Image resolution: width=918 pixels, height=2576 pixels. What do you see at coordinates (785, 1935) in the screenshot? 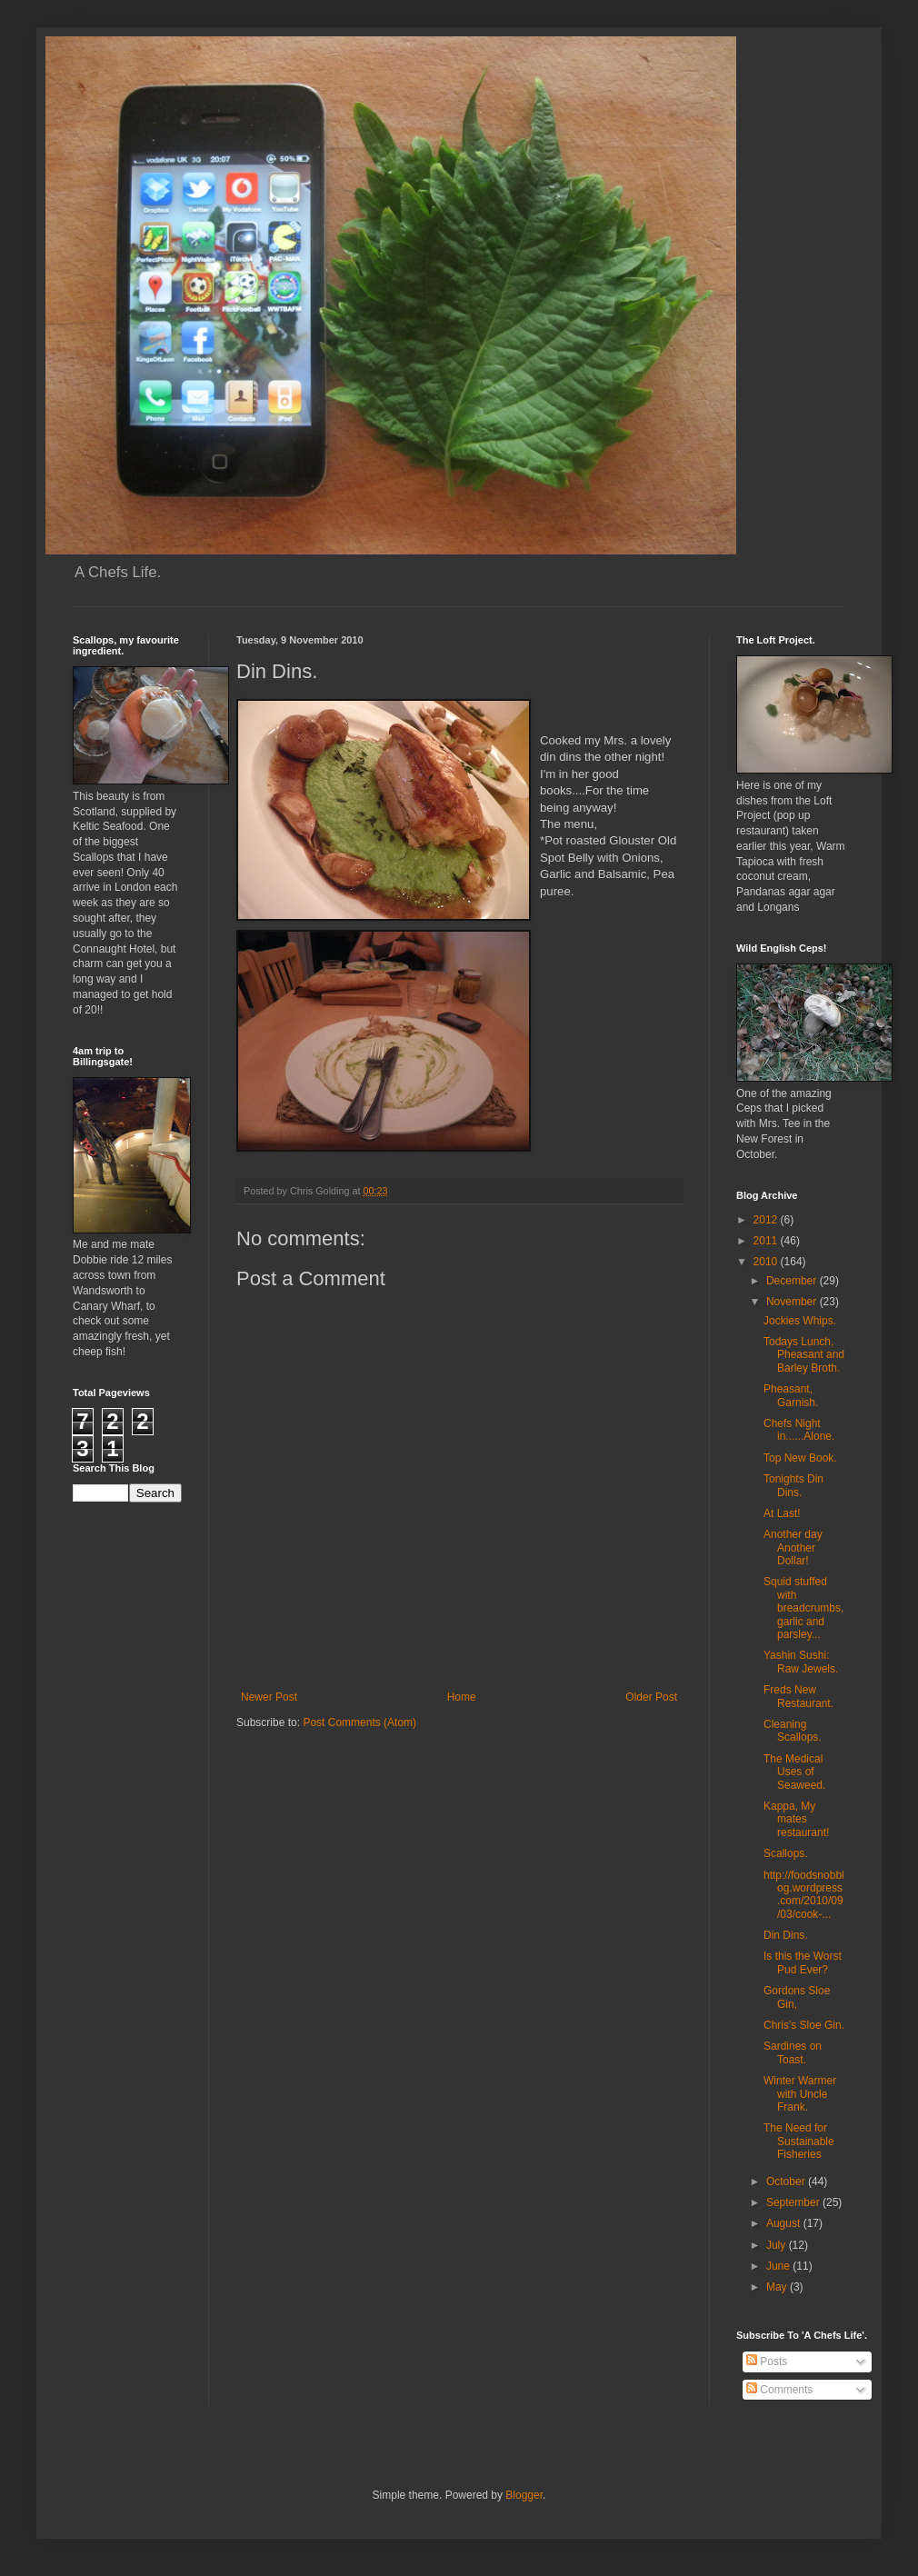
I see `Din Dins.` at bounding box center [785, 1935].